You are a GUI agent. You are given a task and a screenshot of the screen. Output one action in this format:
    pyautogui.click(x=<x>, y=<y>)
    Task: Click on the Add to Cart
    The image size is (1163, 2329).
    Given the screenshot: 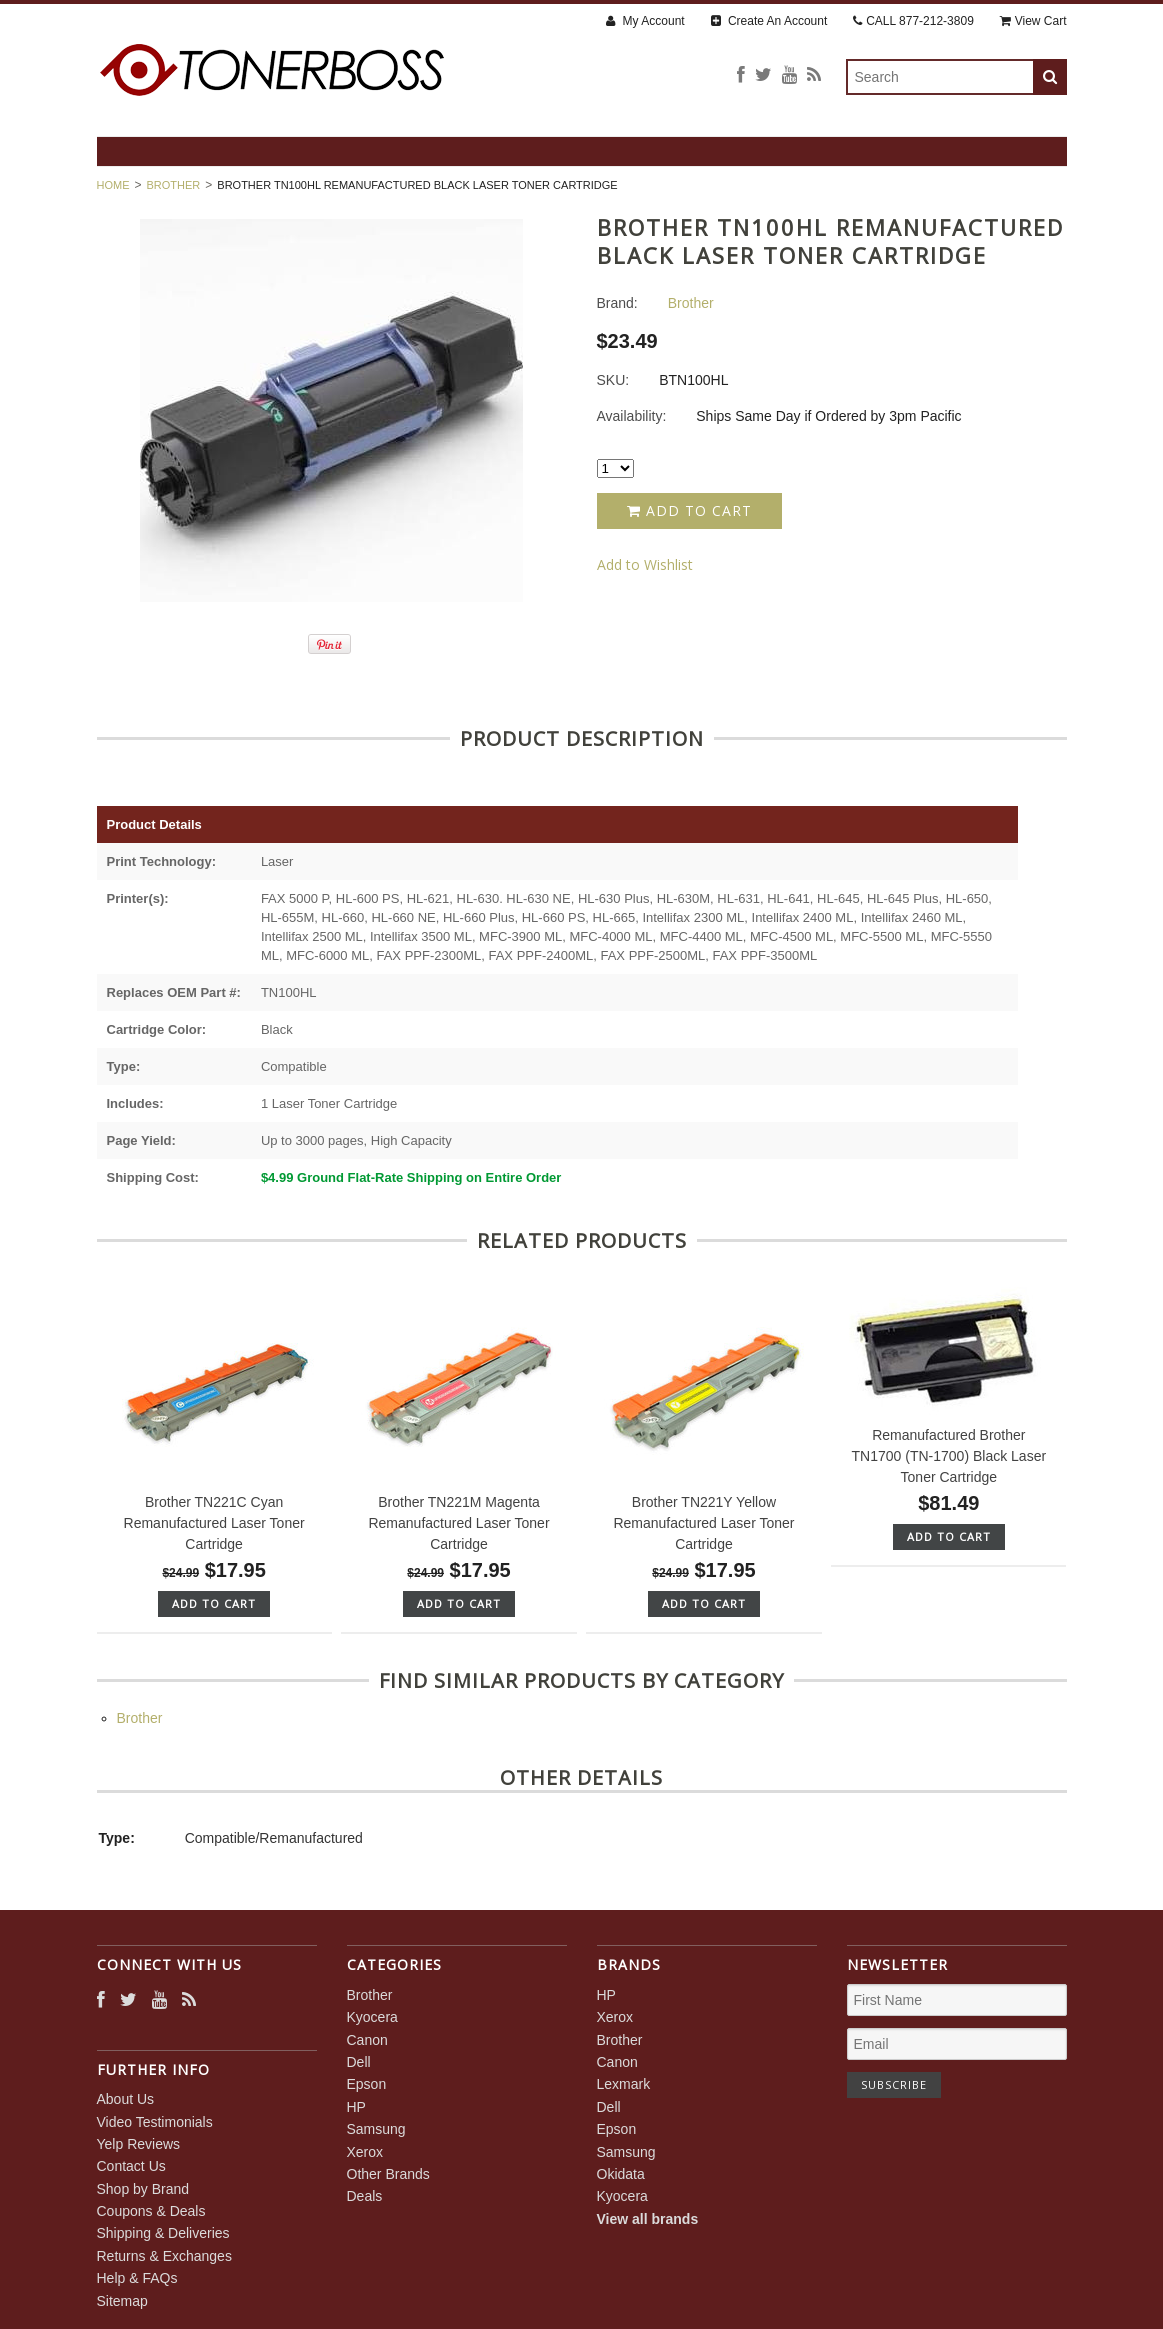 What is the action you would take?
    pyautogui.click(x=689, y=510)
    